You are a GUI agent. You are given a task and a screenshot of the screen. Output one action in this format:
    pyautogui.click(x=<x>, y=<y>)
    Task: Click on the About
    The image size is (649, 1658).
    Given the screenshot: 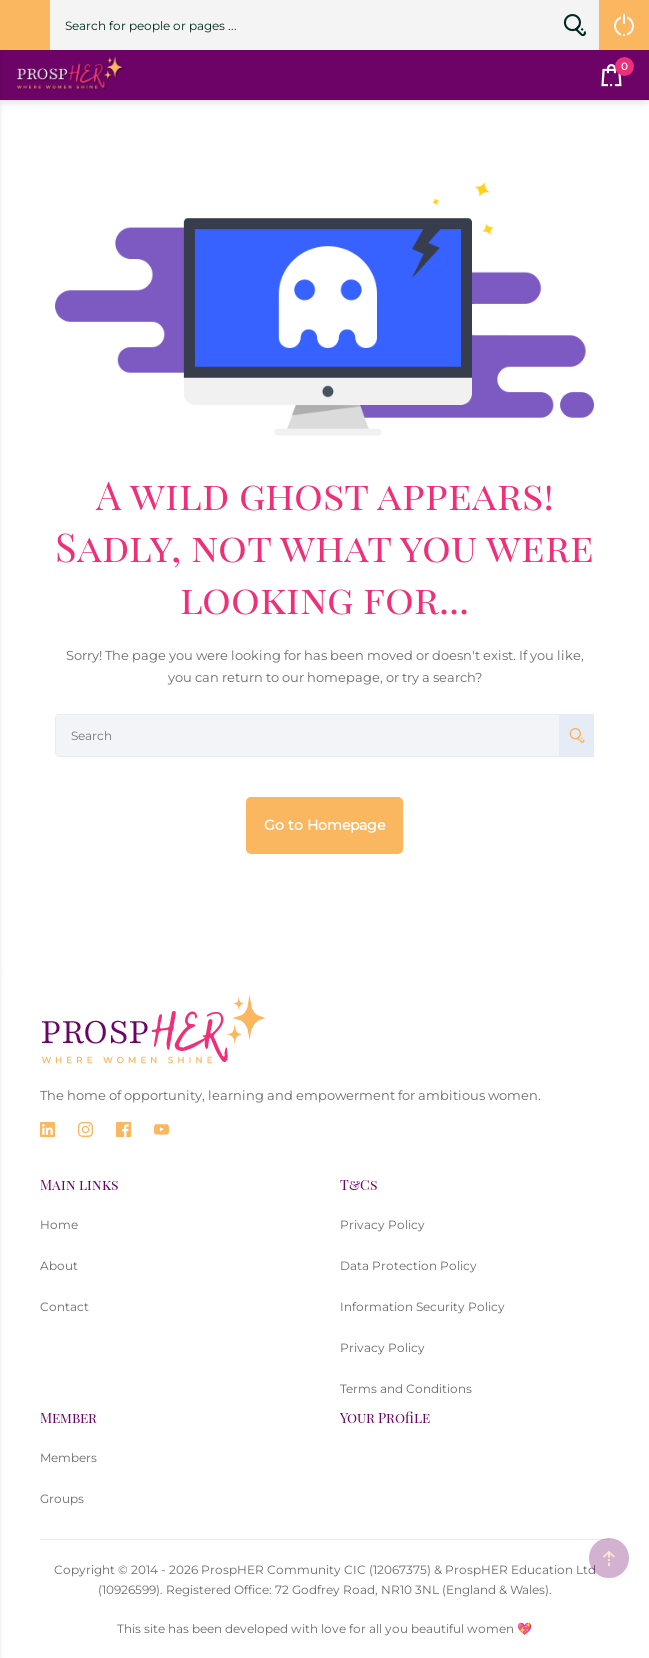 What is the action you would take?
    pyautogui.click(x=59, y=1265)
    